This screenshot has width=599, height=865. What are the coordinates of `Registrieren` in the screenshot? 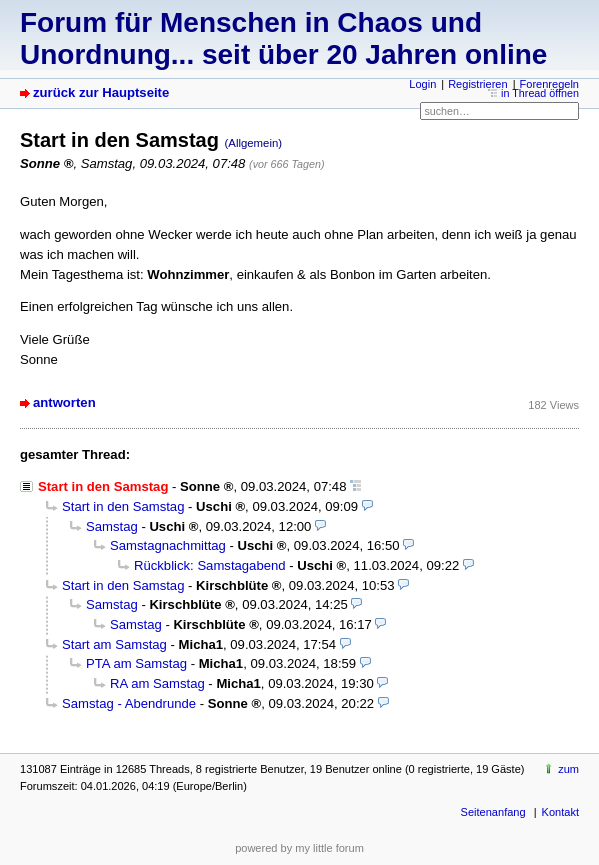 It's located at (477, 84).